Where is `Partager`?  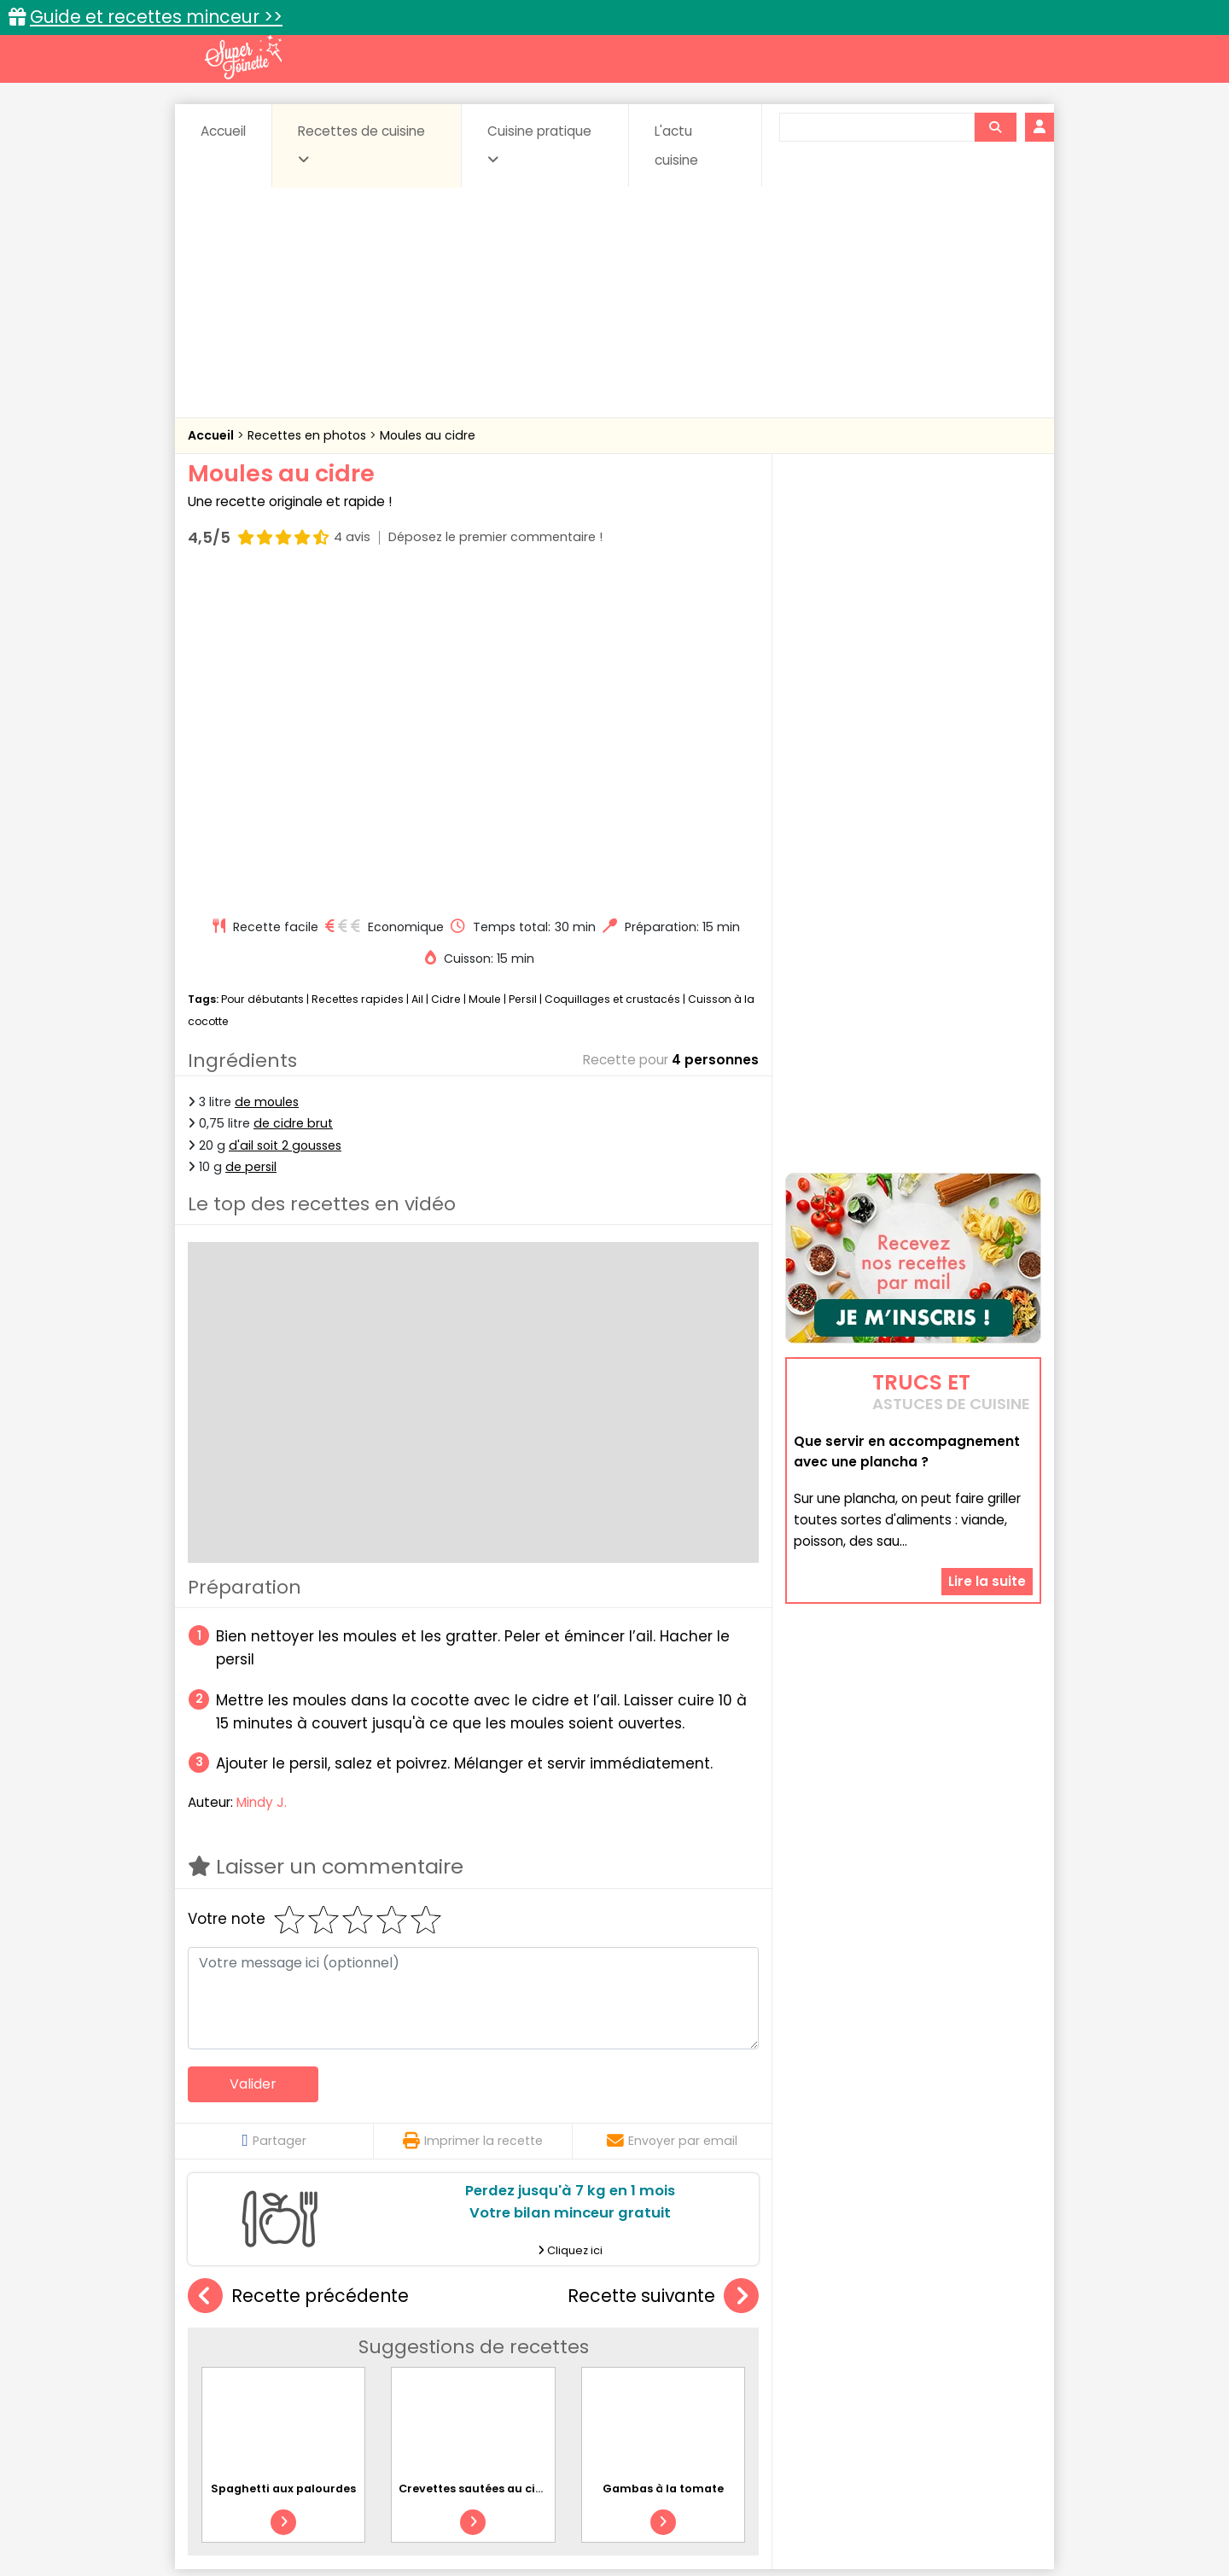 Partager is located at coordinates (274, 1816).